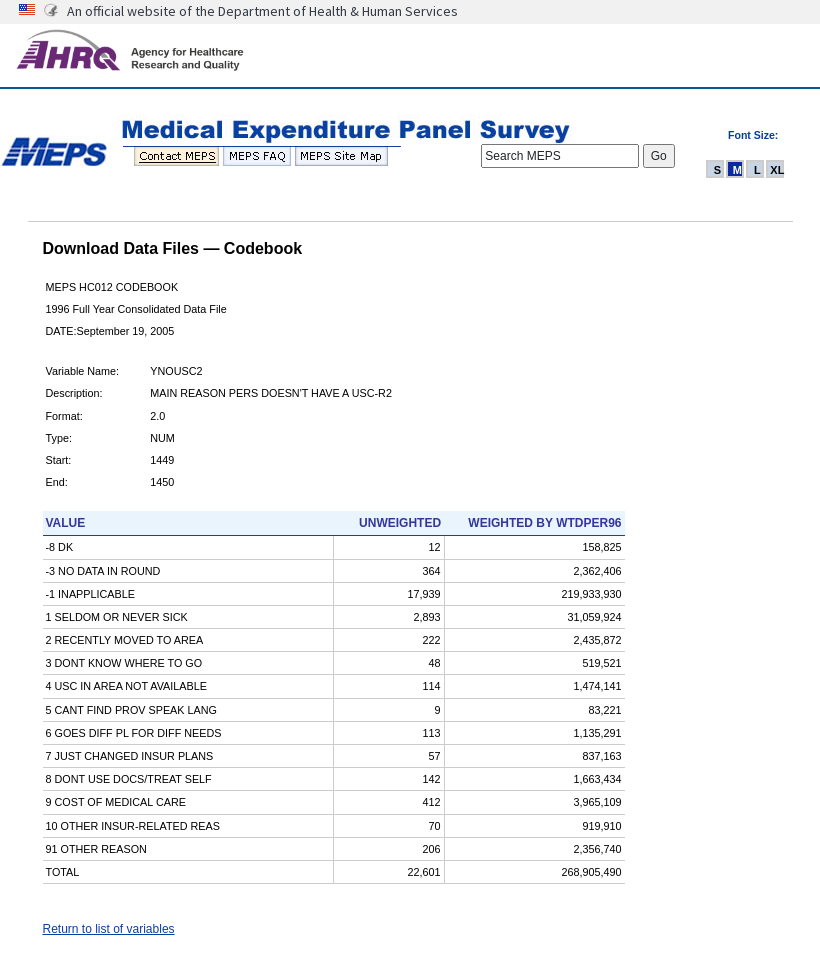 This screenshot has height=971, width=820. Describe the element at coordinates (777, 170) in the screenshot. I see `XL` at that location.